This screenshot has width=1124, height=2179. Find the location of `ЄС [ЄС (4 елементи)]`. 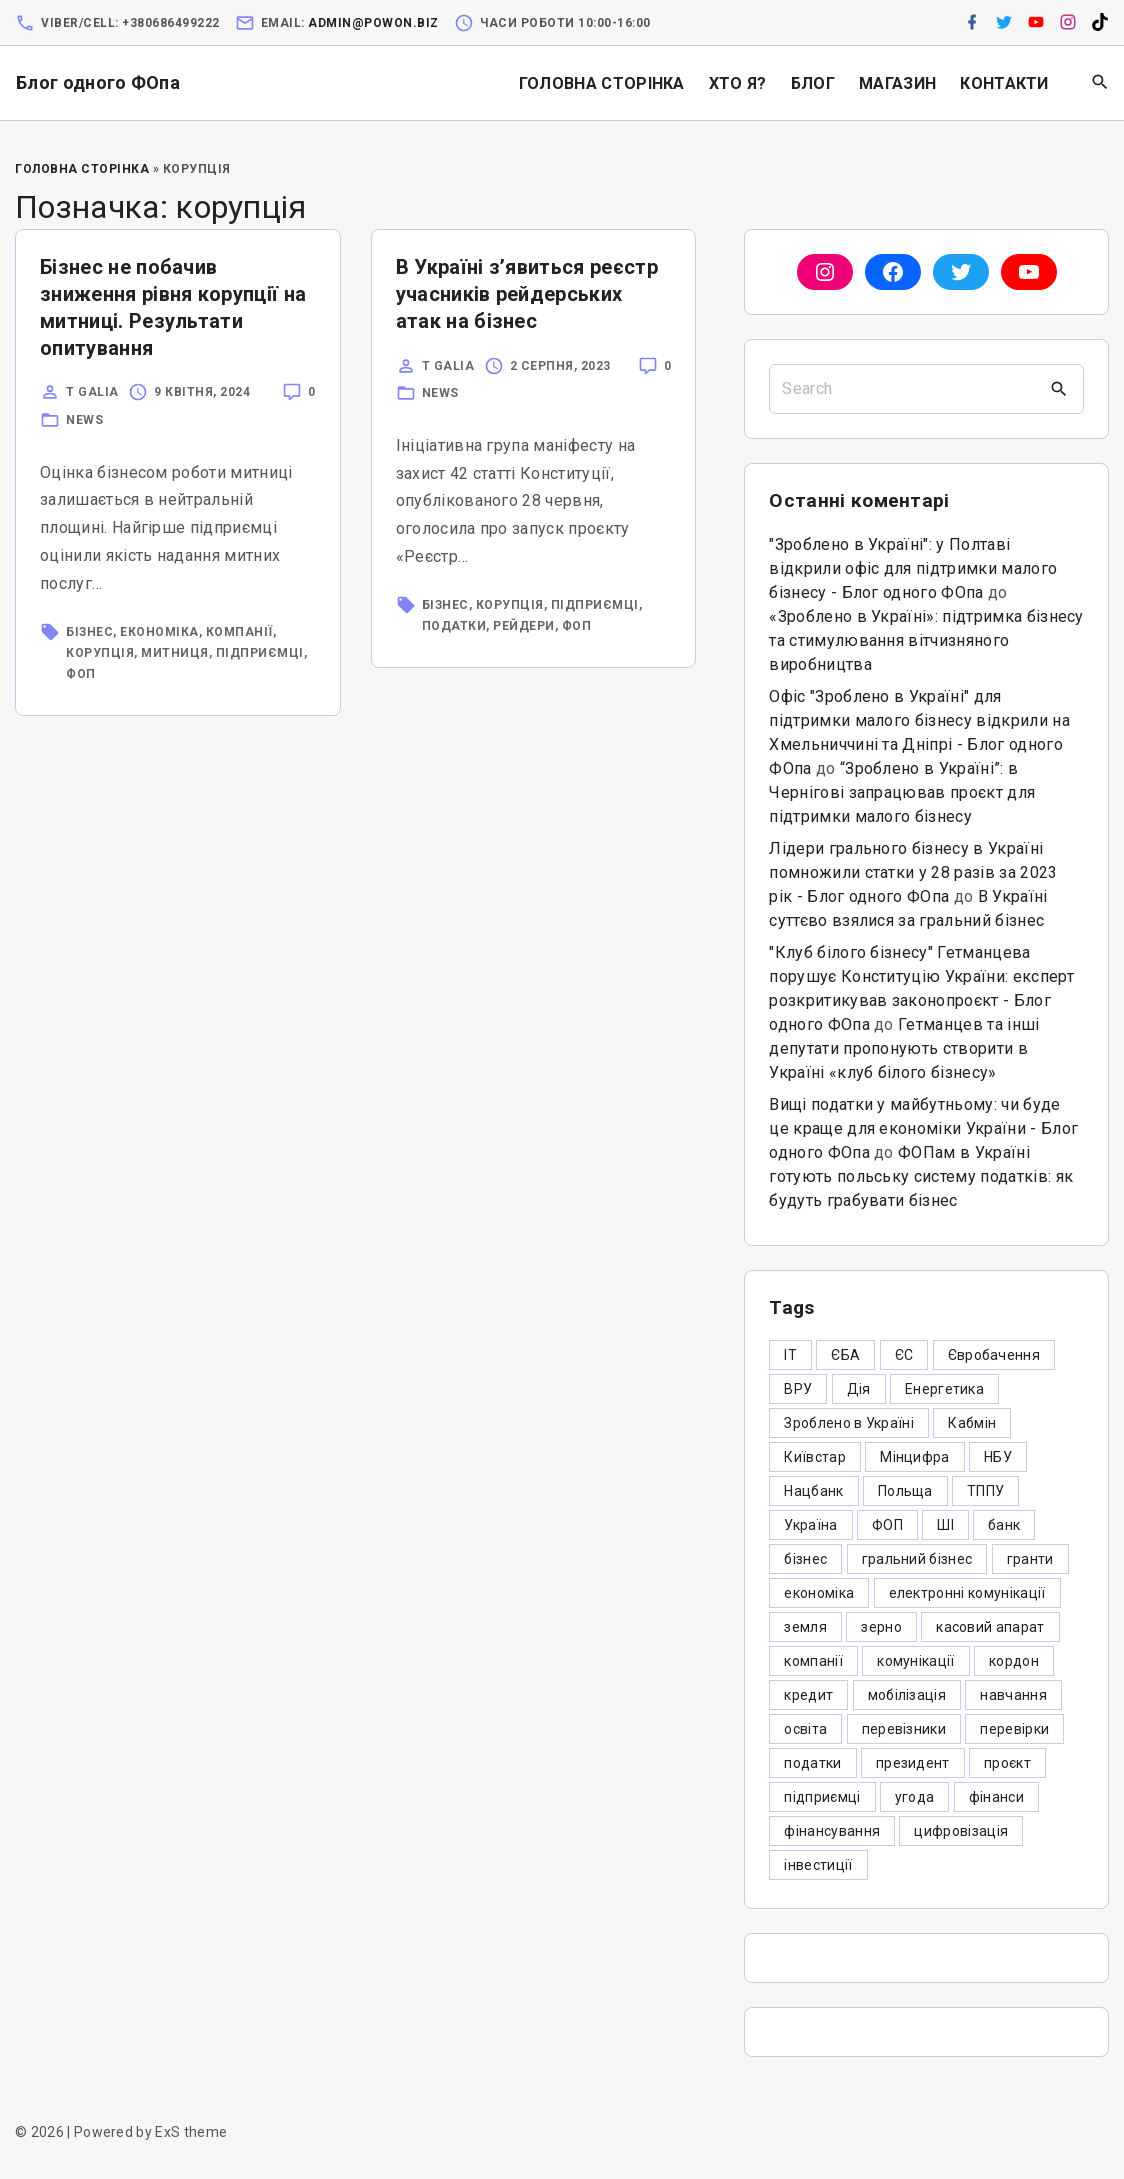

ЄС [ЄС (4 елементи)] is located at coordinates (904, 1355).